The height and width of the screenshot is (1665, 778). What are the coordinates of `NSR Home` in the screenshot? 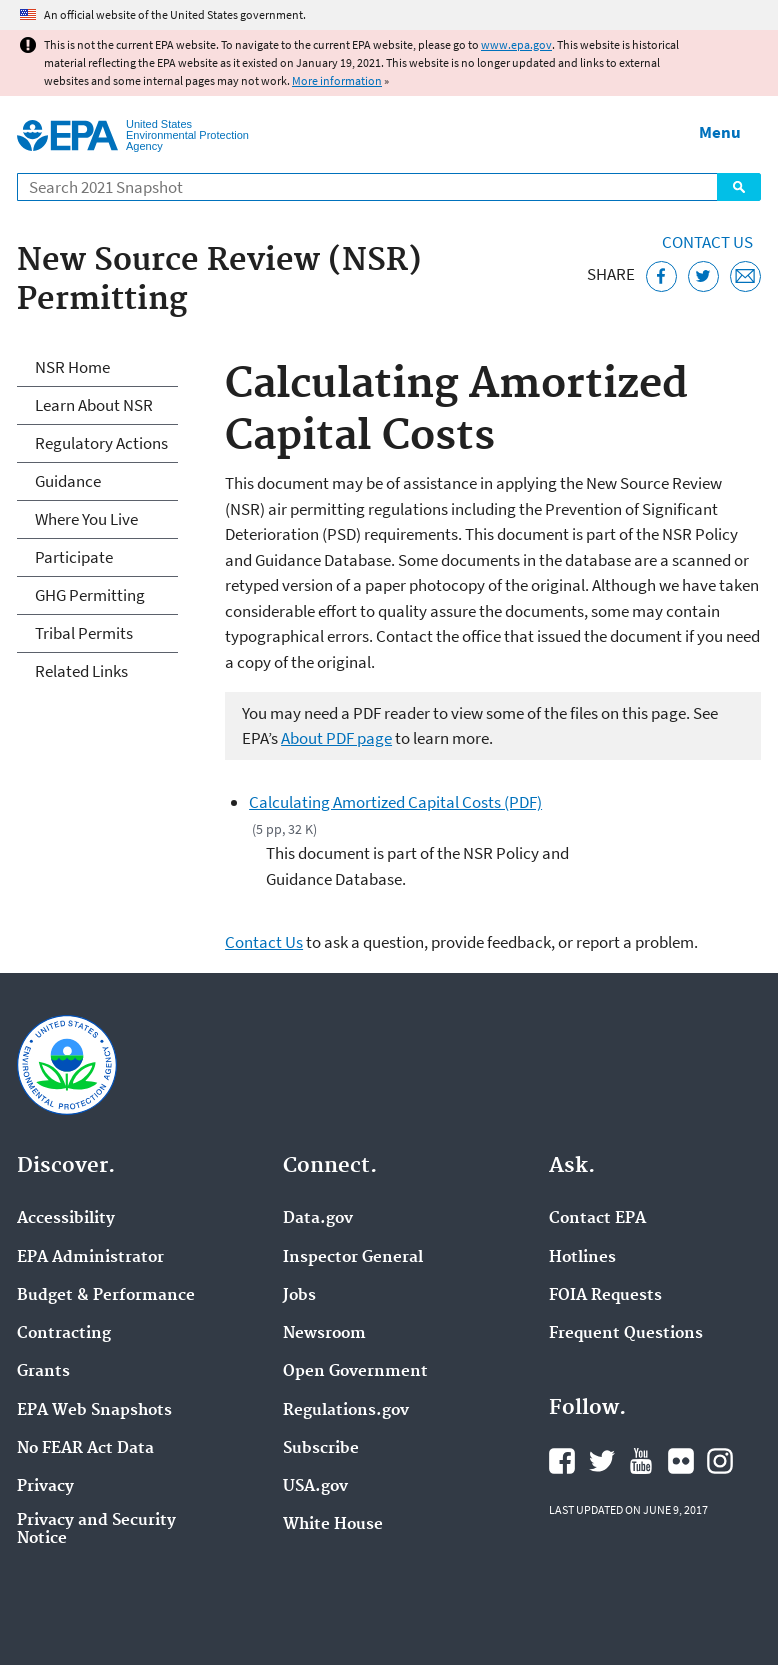 It's located at (72, 367).